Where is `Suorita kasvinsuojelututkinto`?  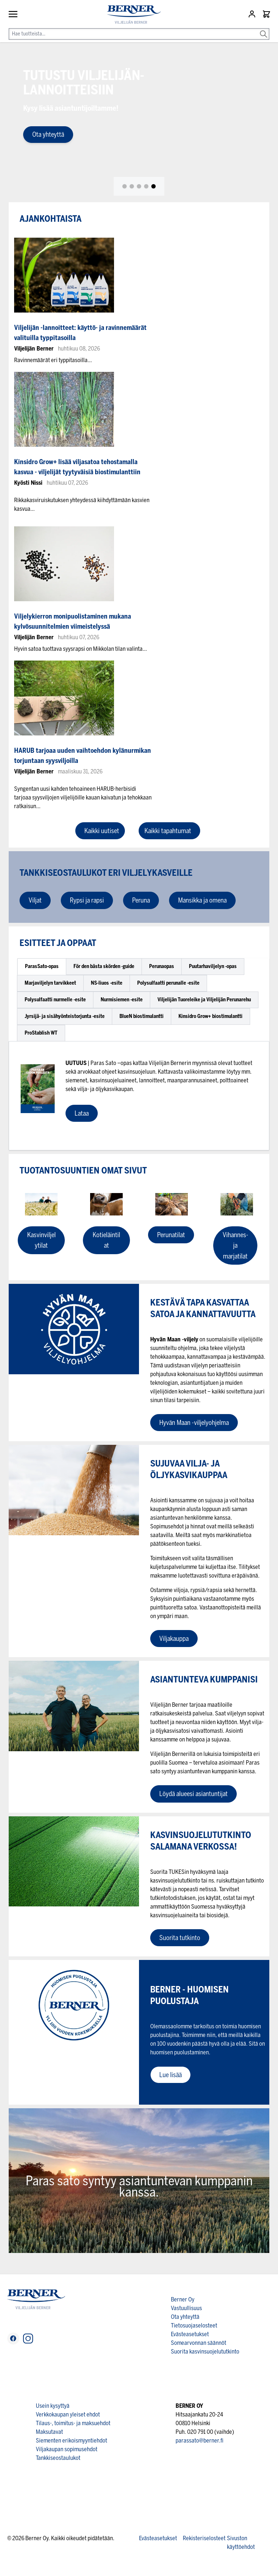
Suorita kasvinsuojelututkinto is located at coordinates (205, 2351).